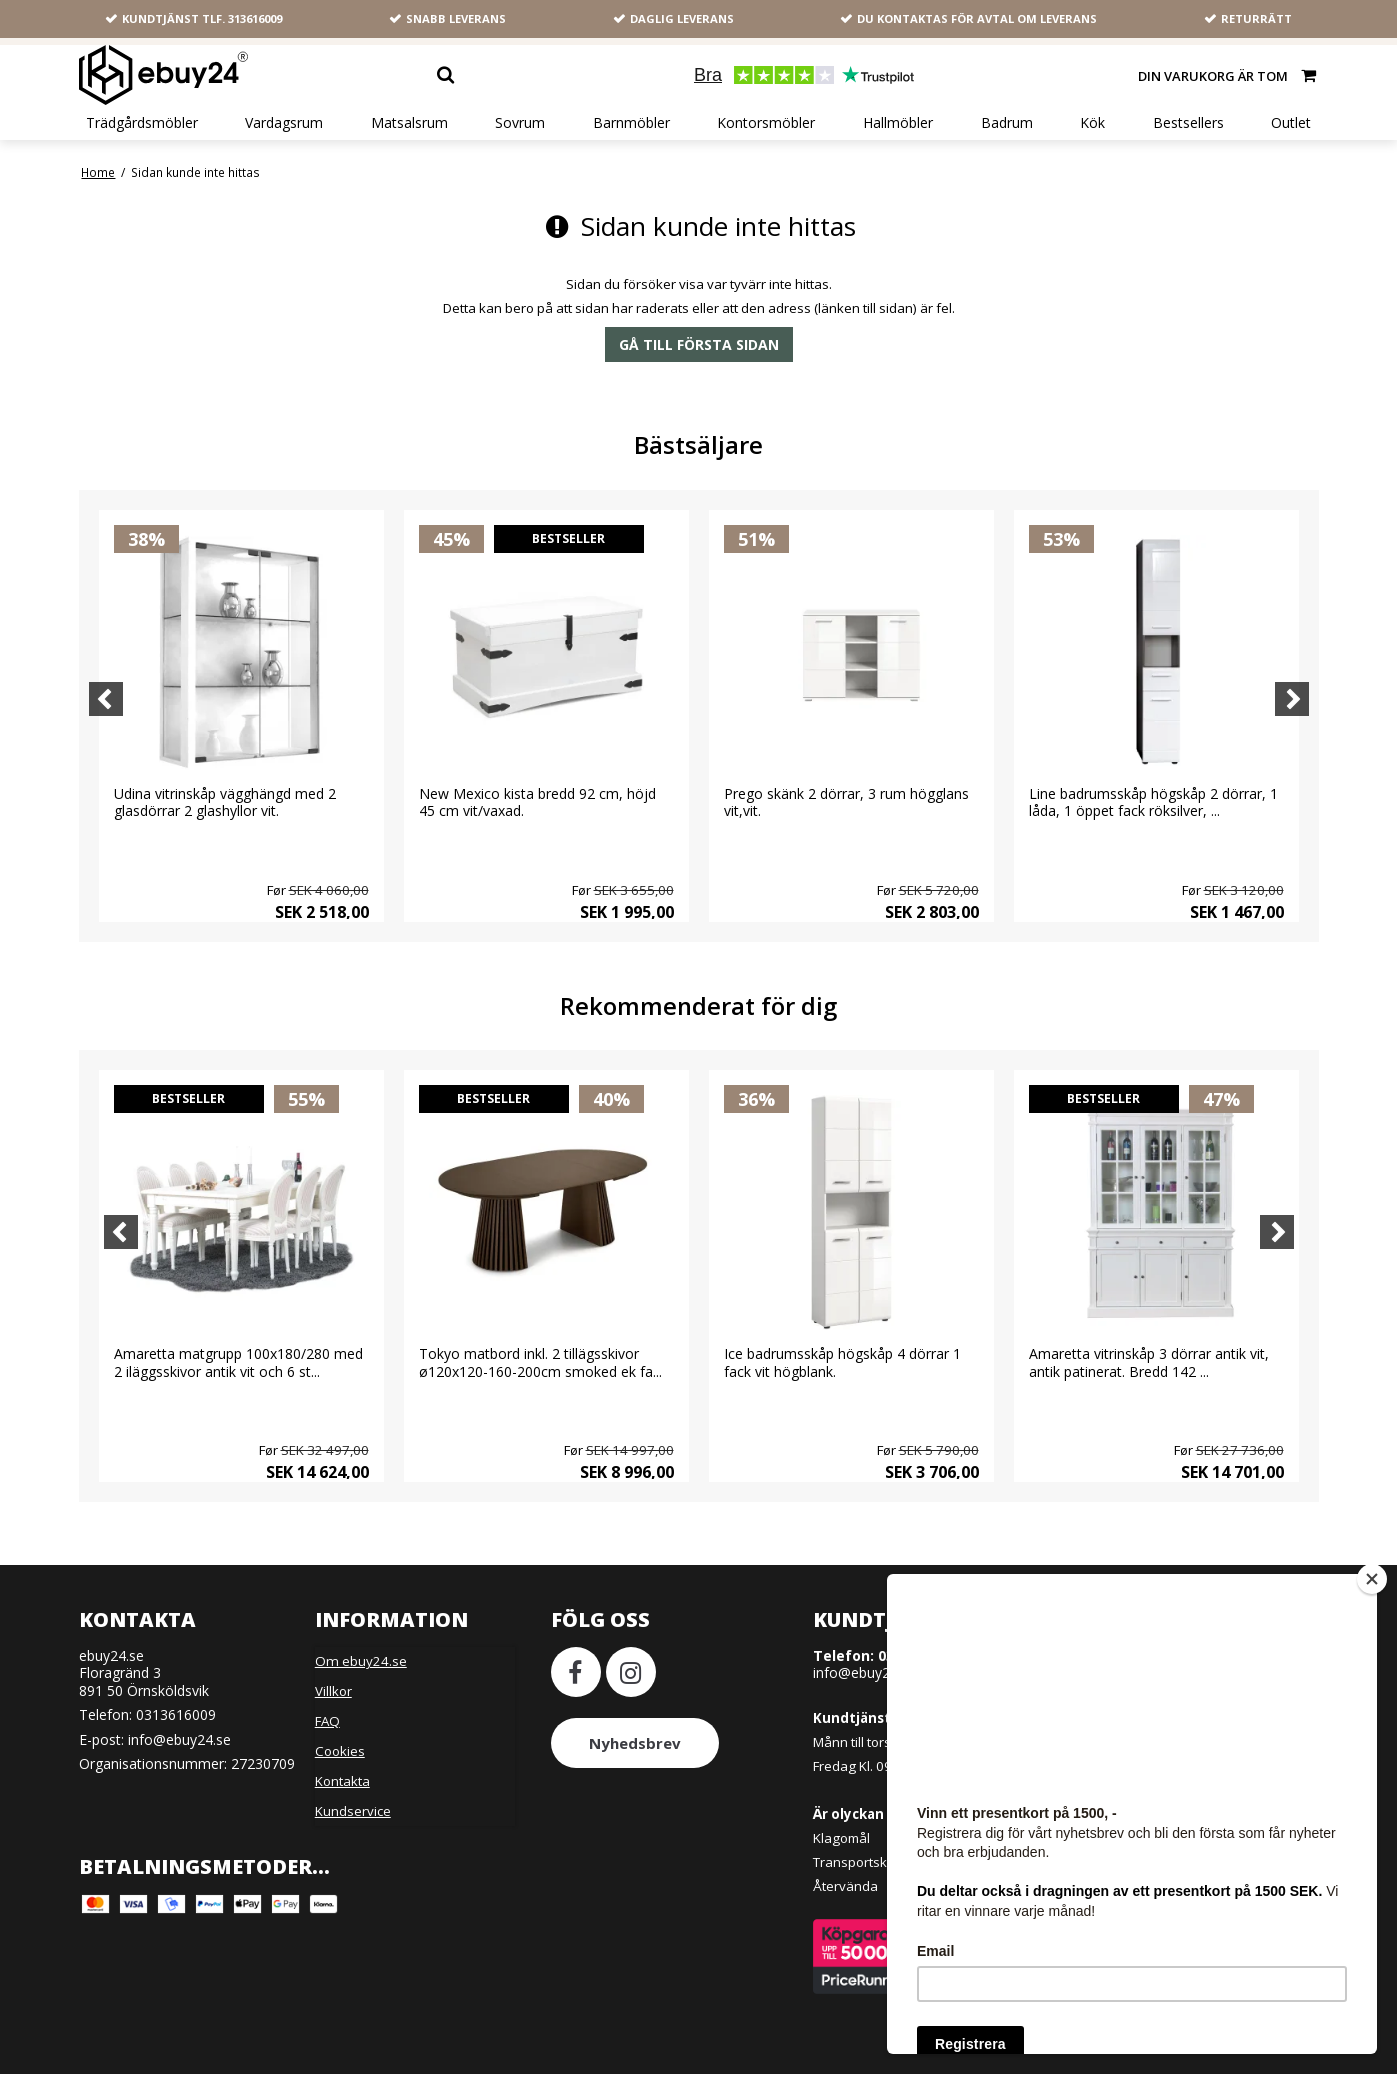  What do you see at coordinates (1092, 123) in the screenshot?
I see `Kök` at bounding box center [1092, 123].